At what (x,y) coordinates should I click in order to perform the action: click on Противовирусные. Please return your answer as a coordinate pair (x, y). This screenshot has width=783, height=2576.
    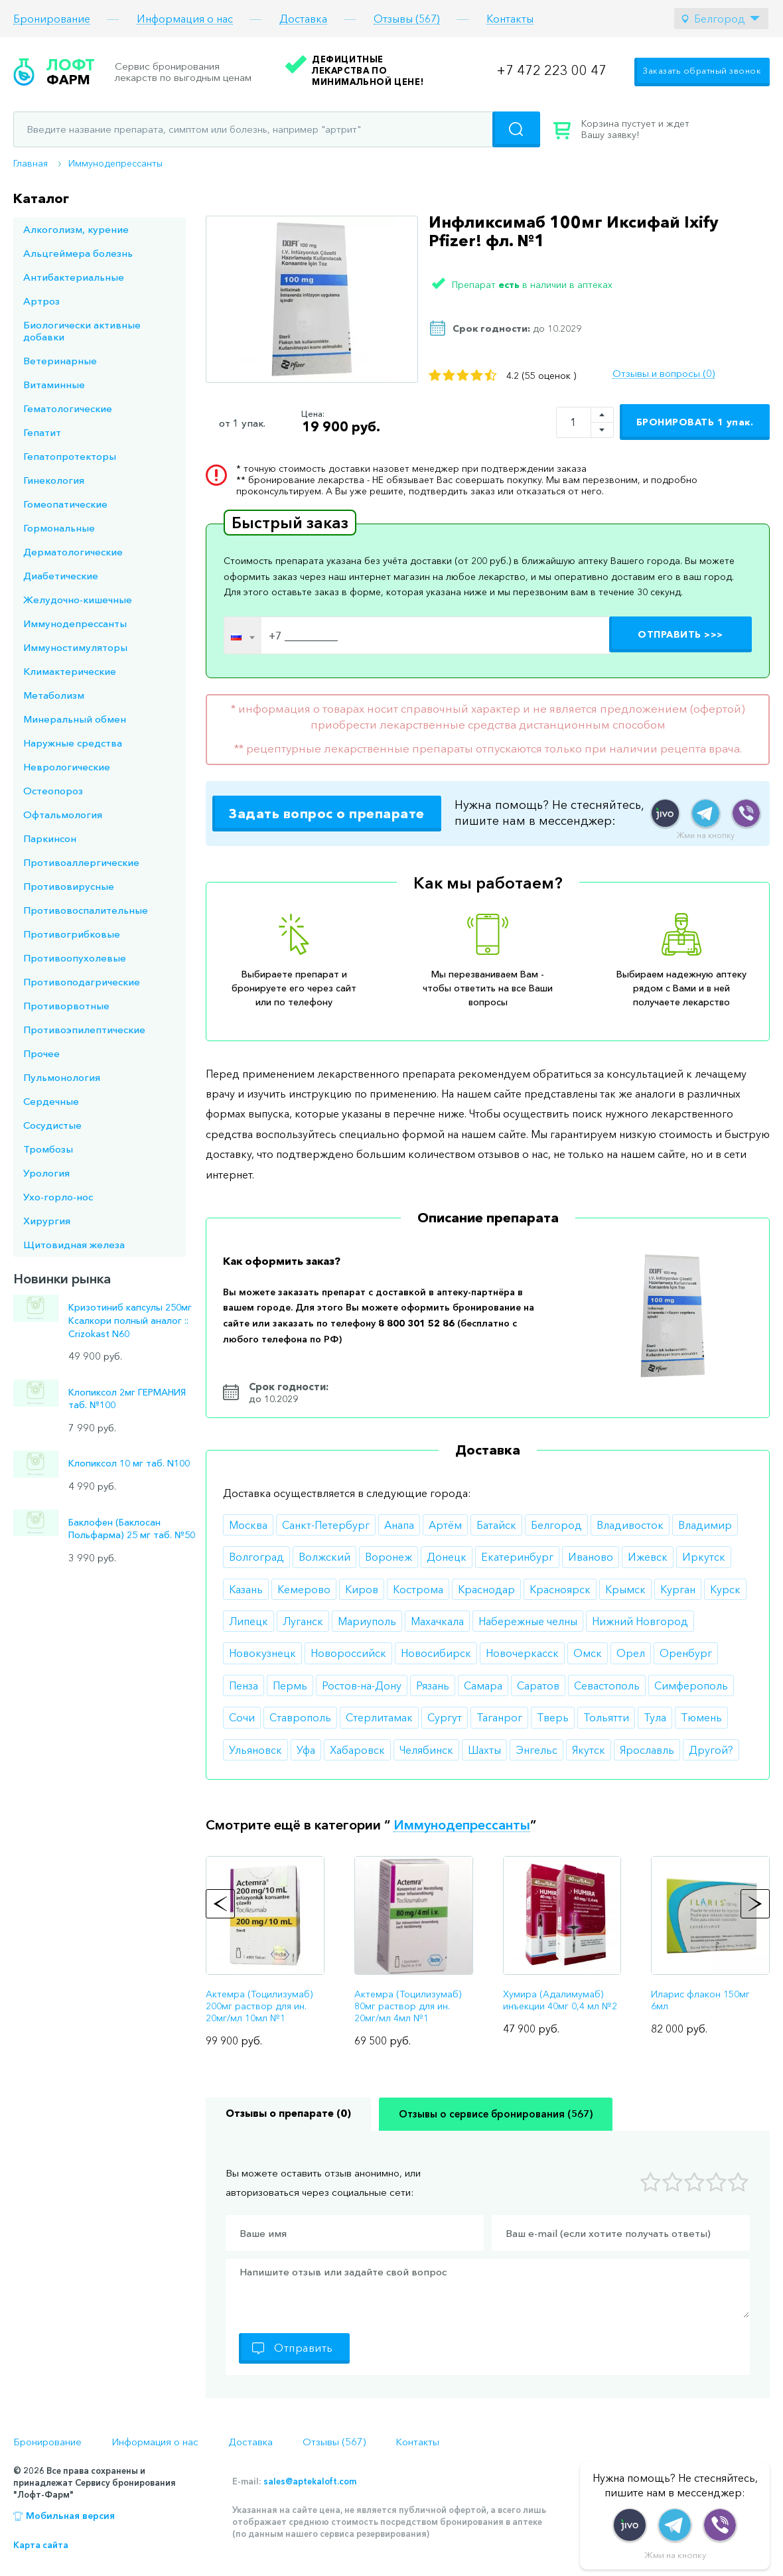
    Looking at the image, I should click on (68, 886).